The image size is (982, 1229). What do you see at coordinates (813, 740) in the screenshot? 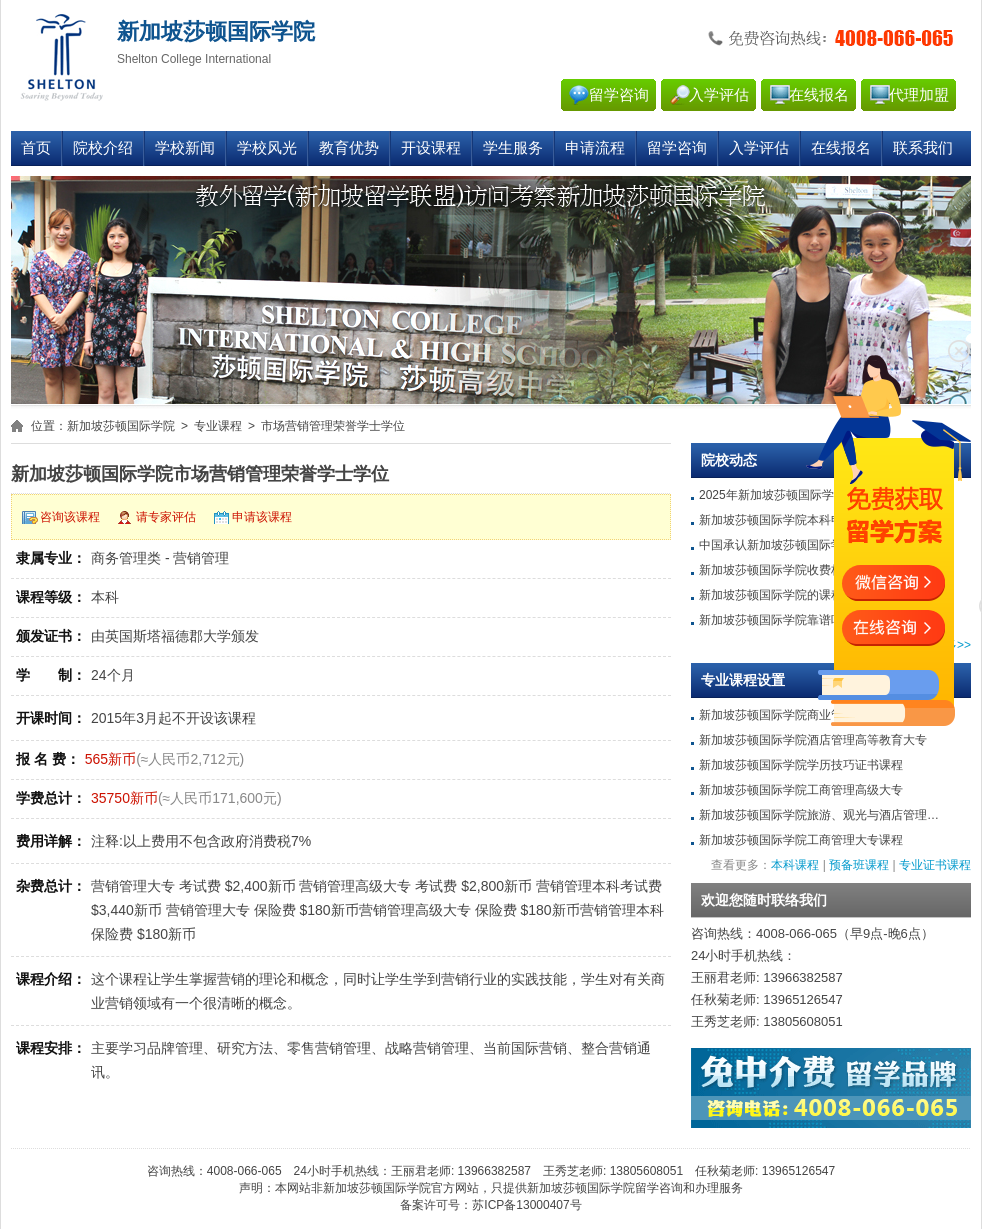
I see `新加坡莎顿国际学院酒店管理高等教育大专` at bounding box center [813, 740].